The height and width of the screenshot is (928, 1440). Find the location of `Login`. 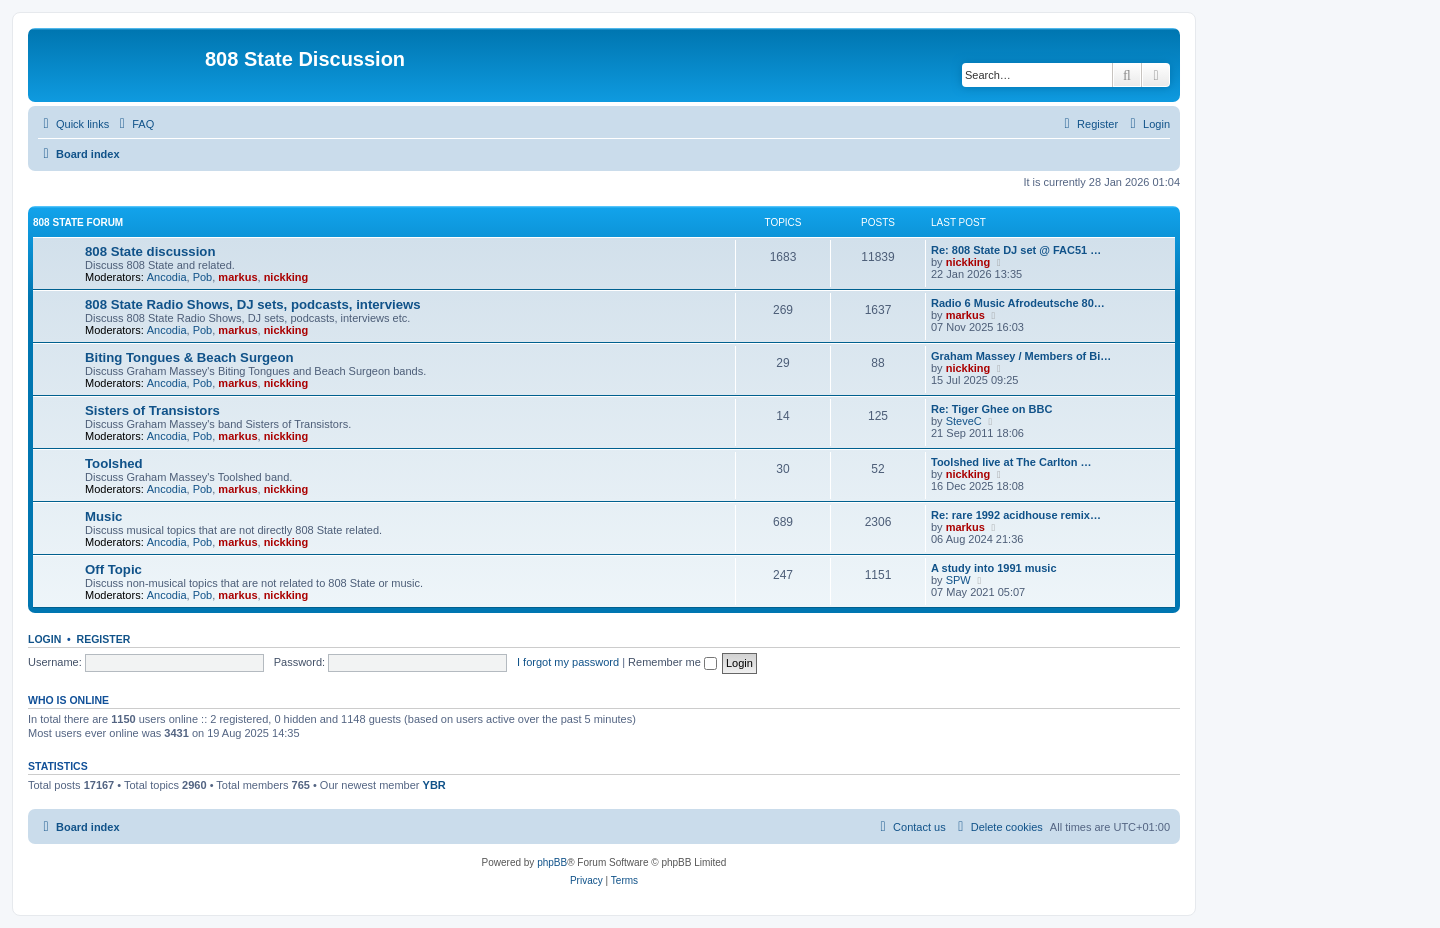

Login is located at coordinates (44, 639).